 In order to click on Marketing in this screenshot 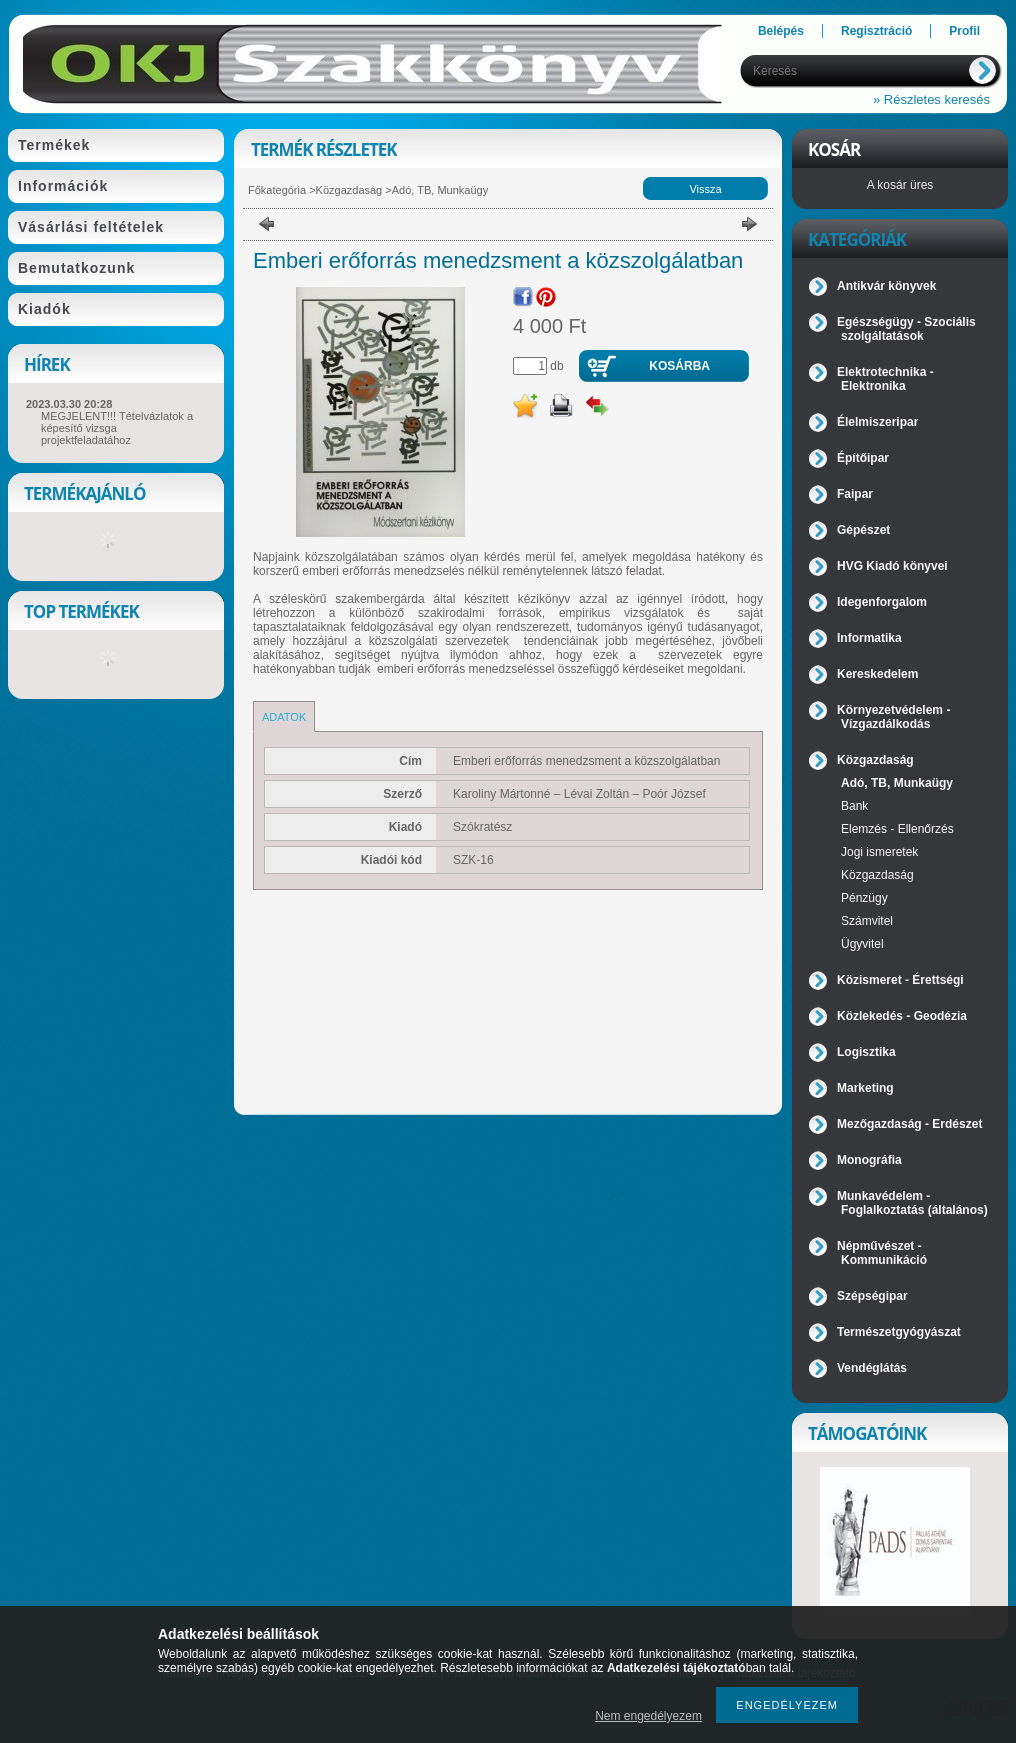, I will do `click(865, 1088)`.